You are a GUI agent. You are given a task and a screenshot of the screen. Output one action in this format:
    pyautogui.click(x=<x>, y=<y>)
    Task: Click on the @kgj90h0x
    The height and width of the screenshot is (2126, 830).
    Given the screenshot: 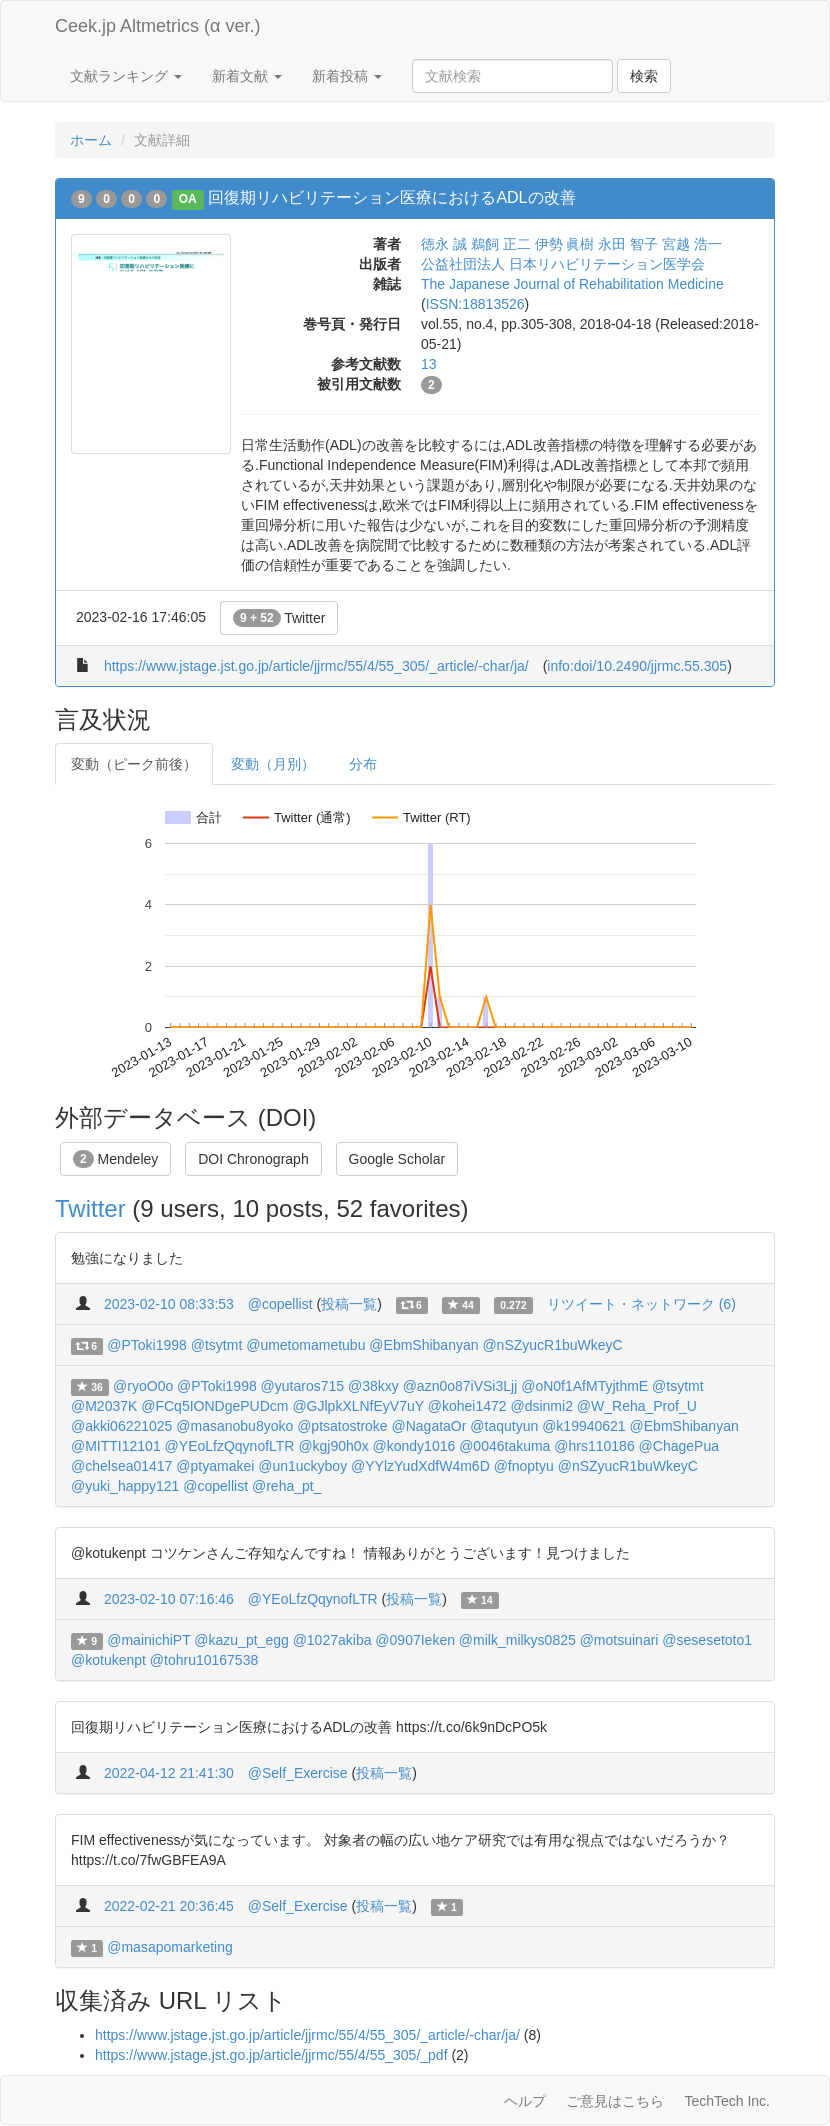 What is the action you would take?
    pyautogui.click(x=333, y=1446)
    